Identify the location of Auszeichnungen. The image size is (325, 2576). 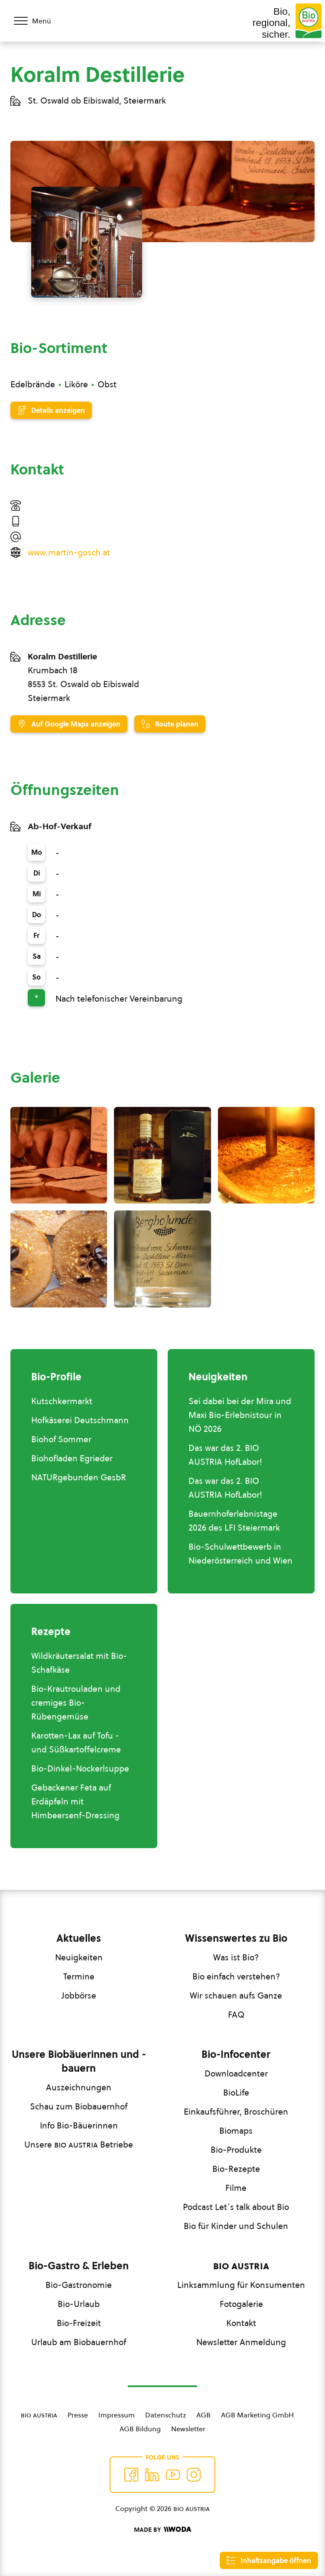
(78, 2087).